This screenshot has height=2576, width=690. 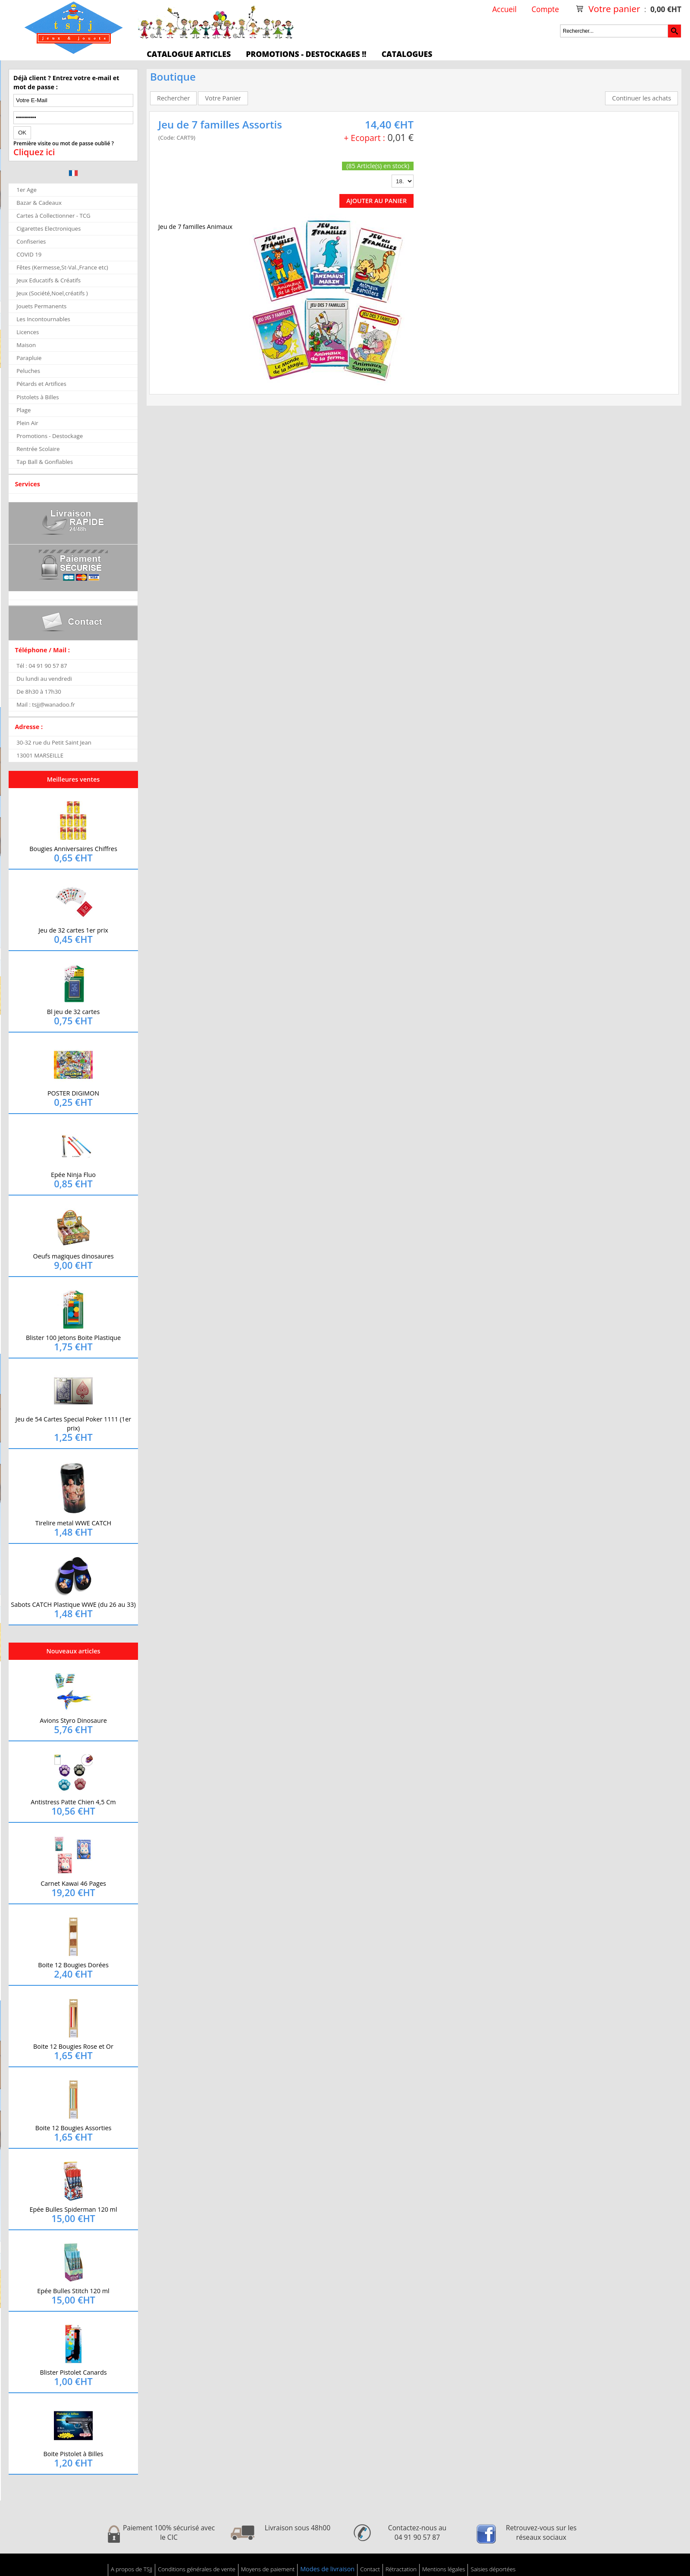 What do you see at coordinates (28, 254) in the screenshot?
I see `COVID 19` at bounding box center [28, 254].